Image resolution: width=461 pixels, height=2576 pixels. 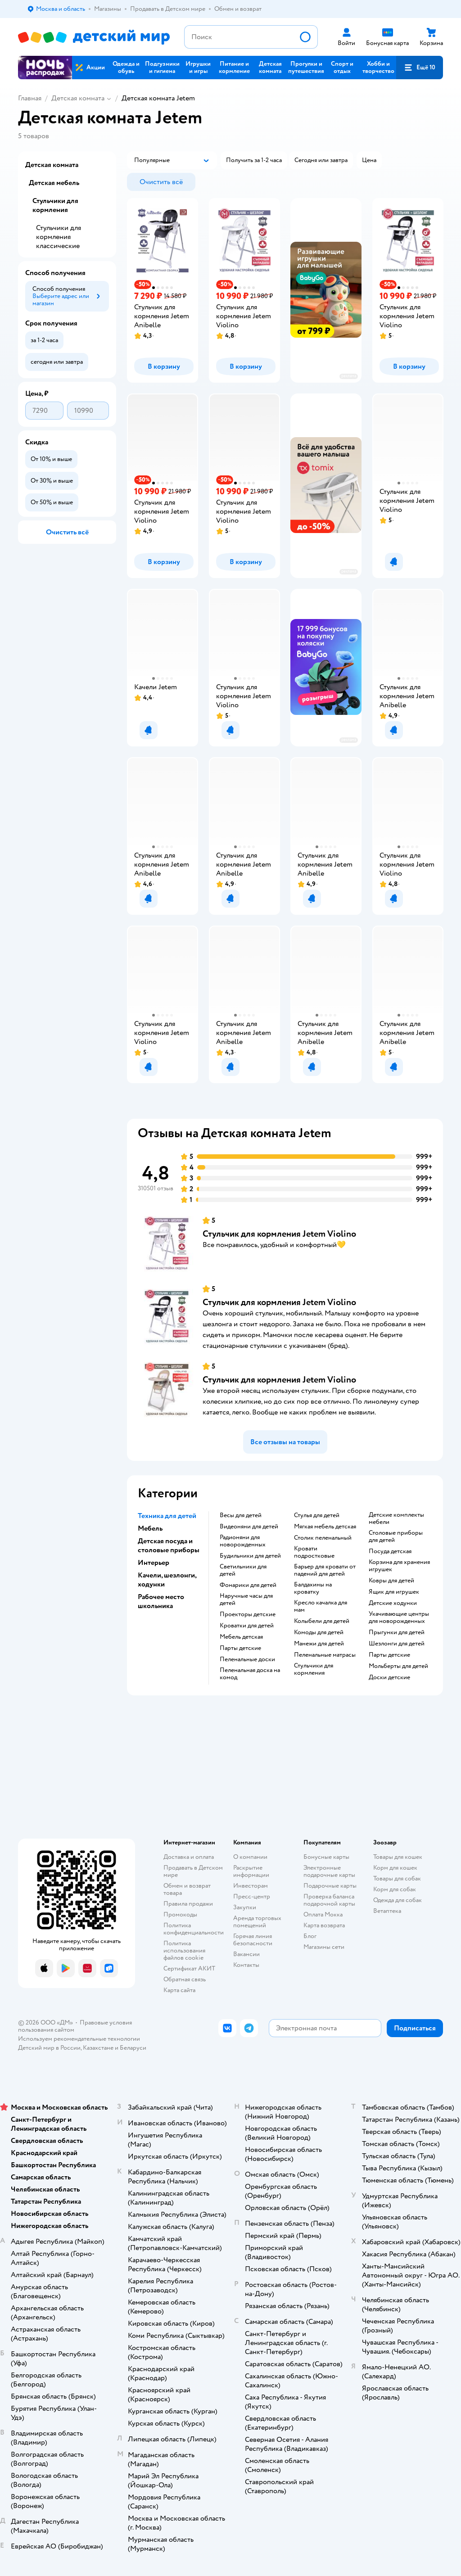 I want to click on Светильники для детей, so click(x=243, y=1570).